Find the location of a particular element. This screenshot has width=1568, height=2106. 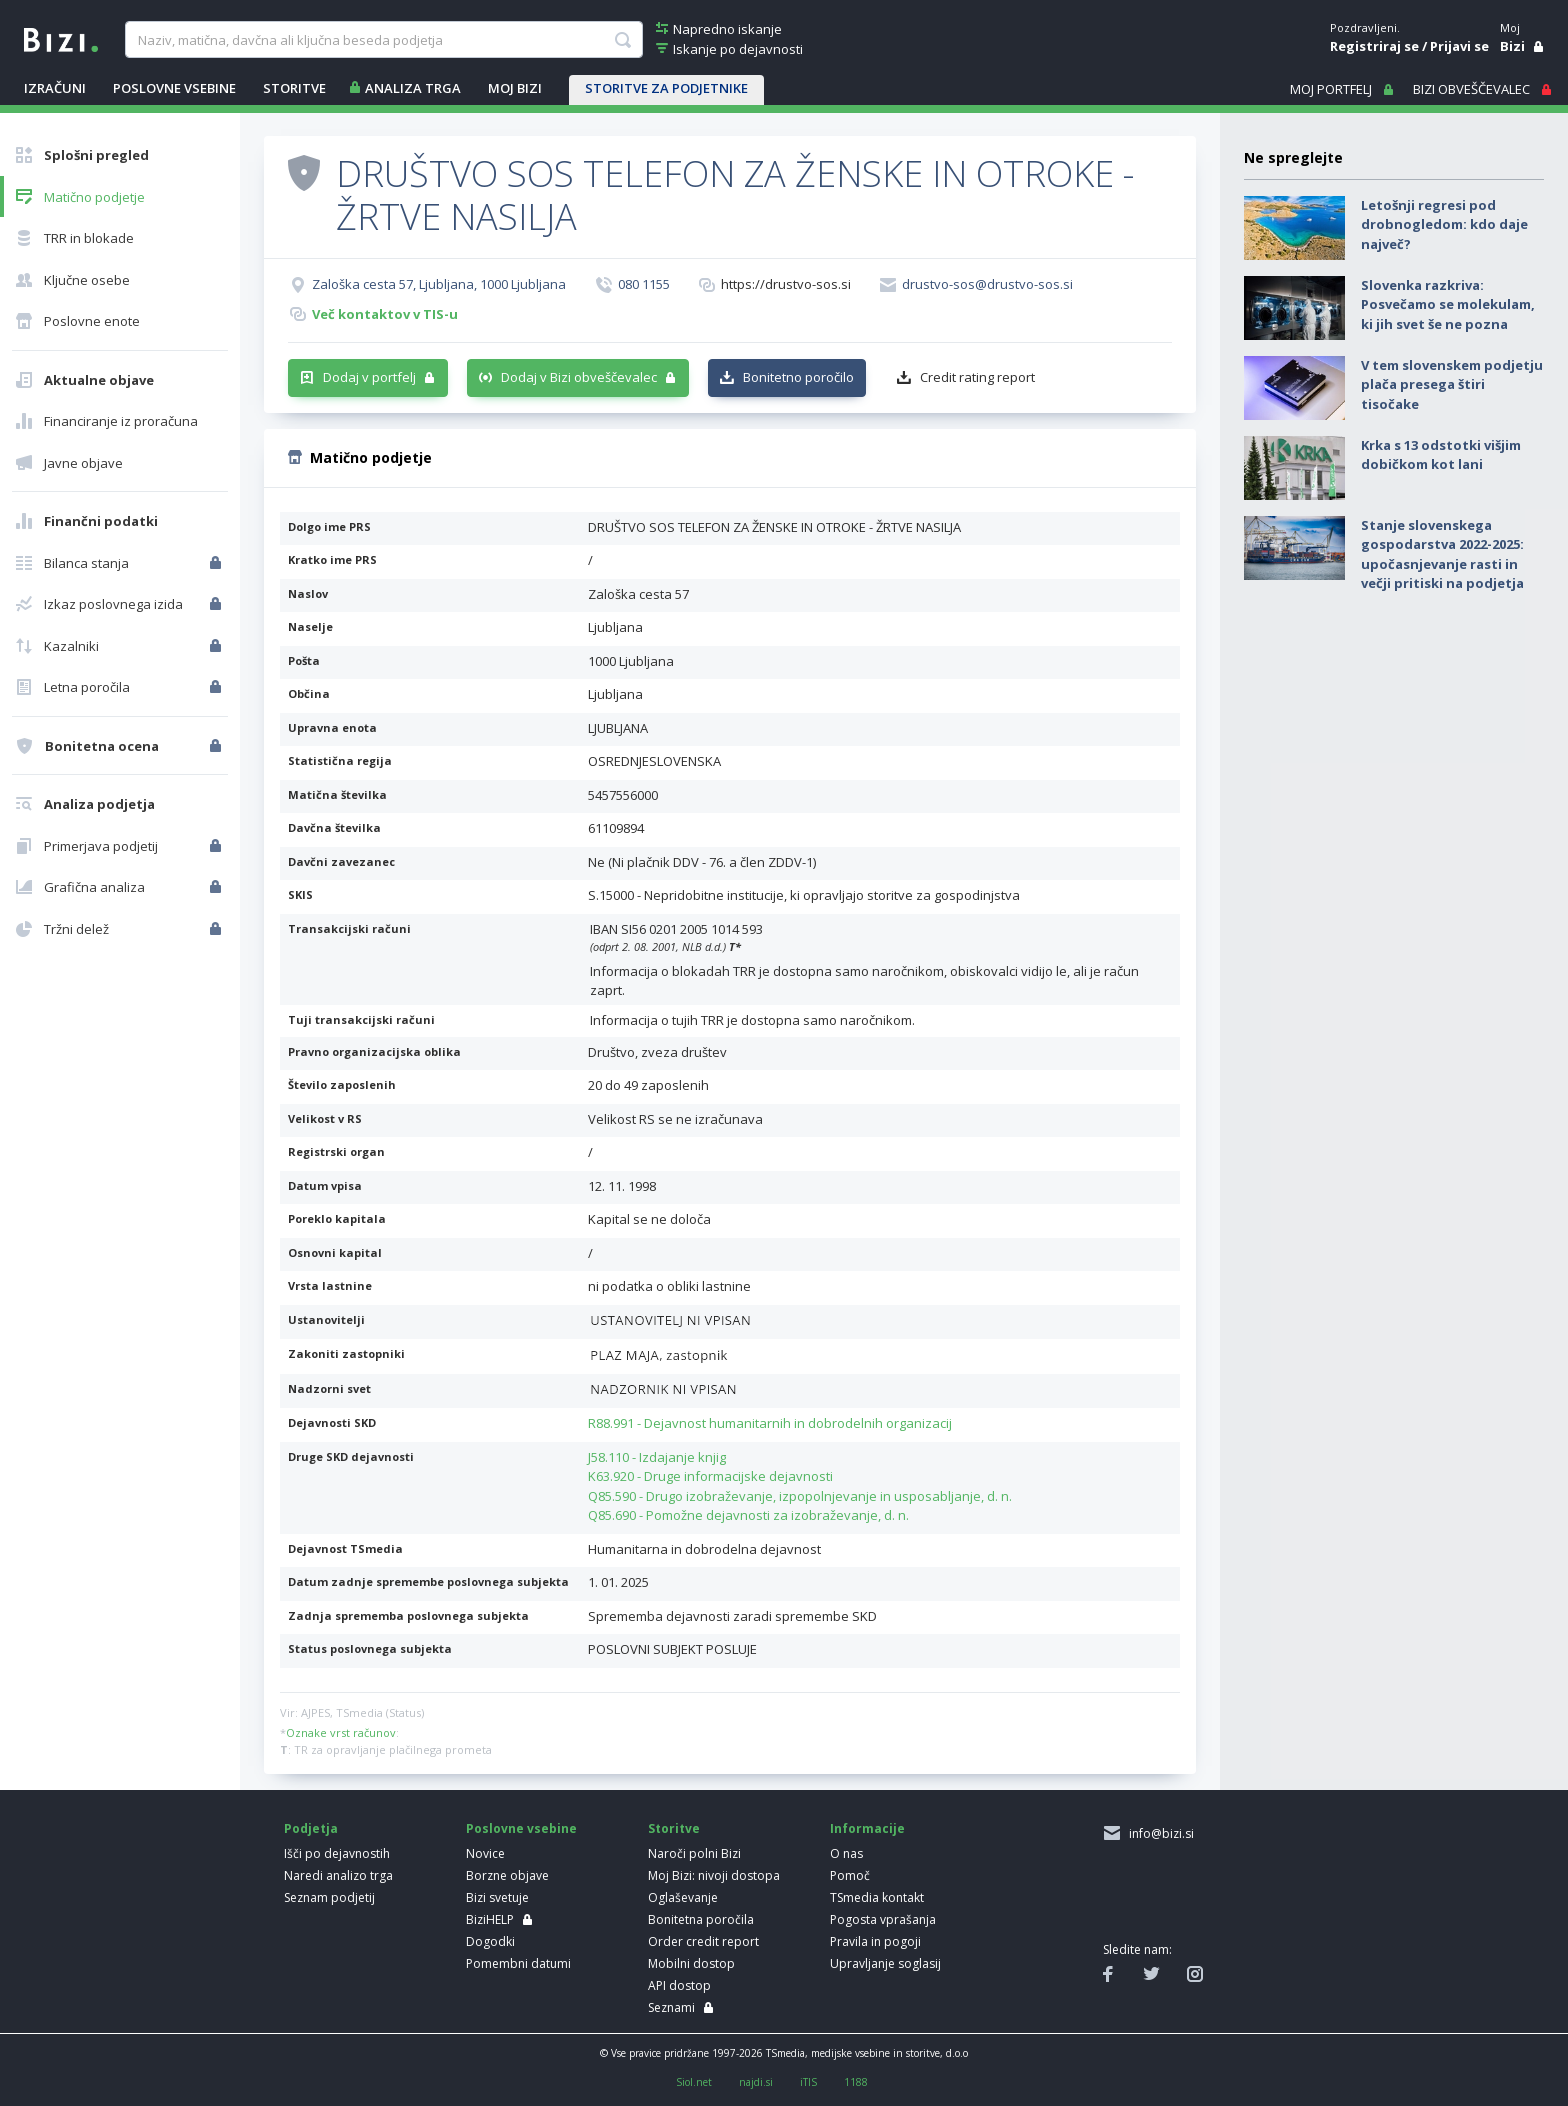

Letošnji regresi pod drobnogledom: kdo daje največ? is located at coordinates (1444, 224).